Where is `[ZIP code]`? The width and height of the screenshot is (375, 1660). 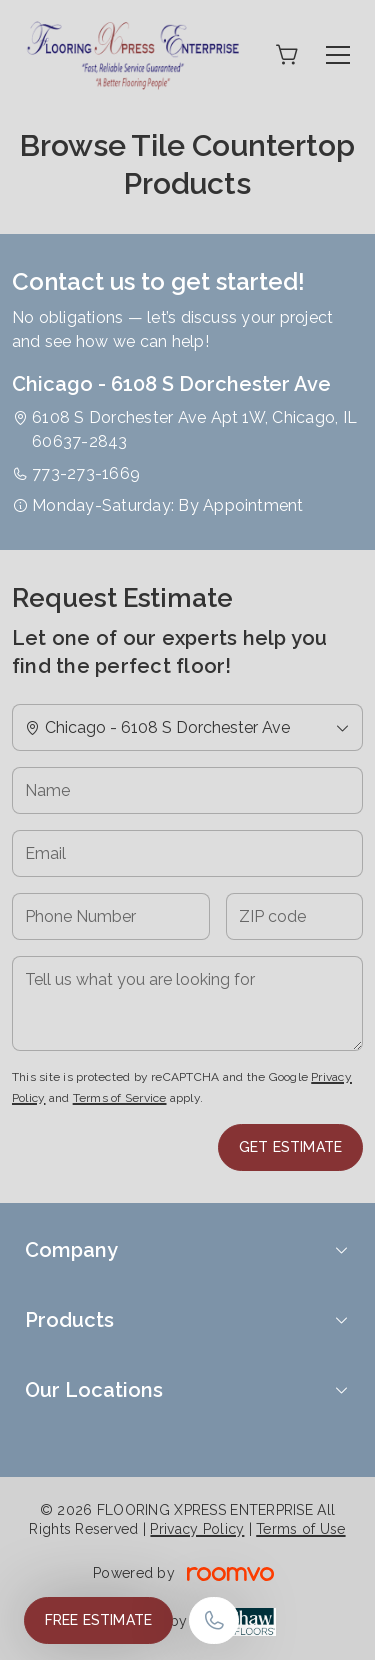
[ZIP code] is located at coordinates (294, 916).